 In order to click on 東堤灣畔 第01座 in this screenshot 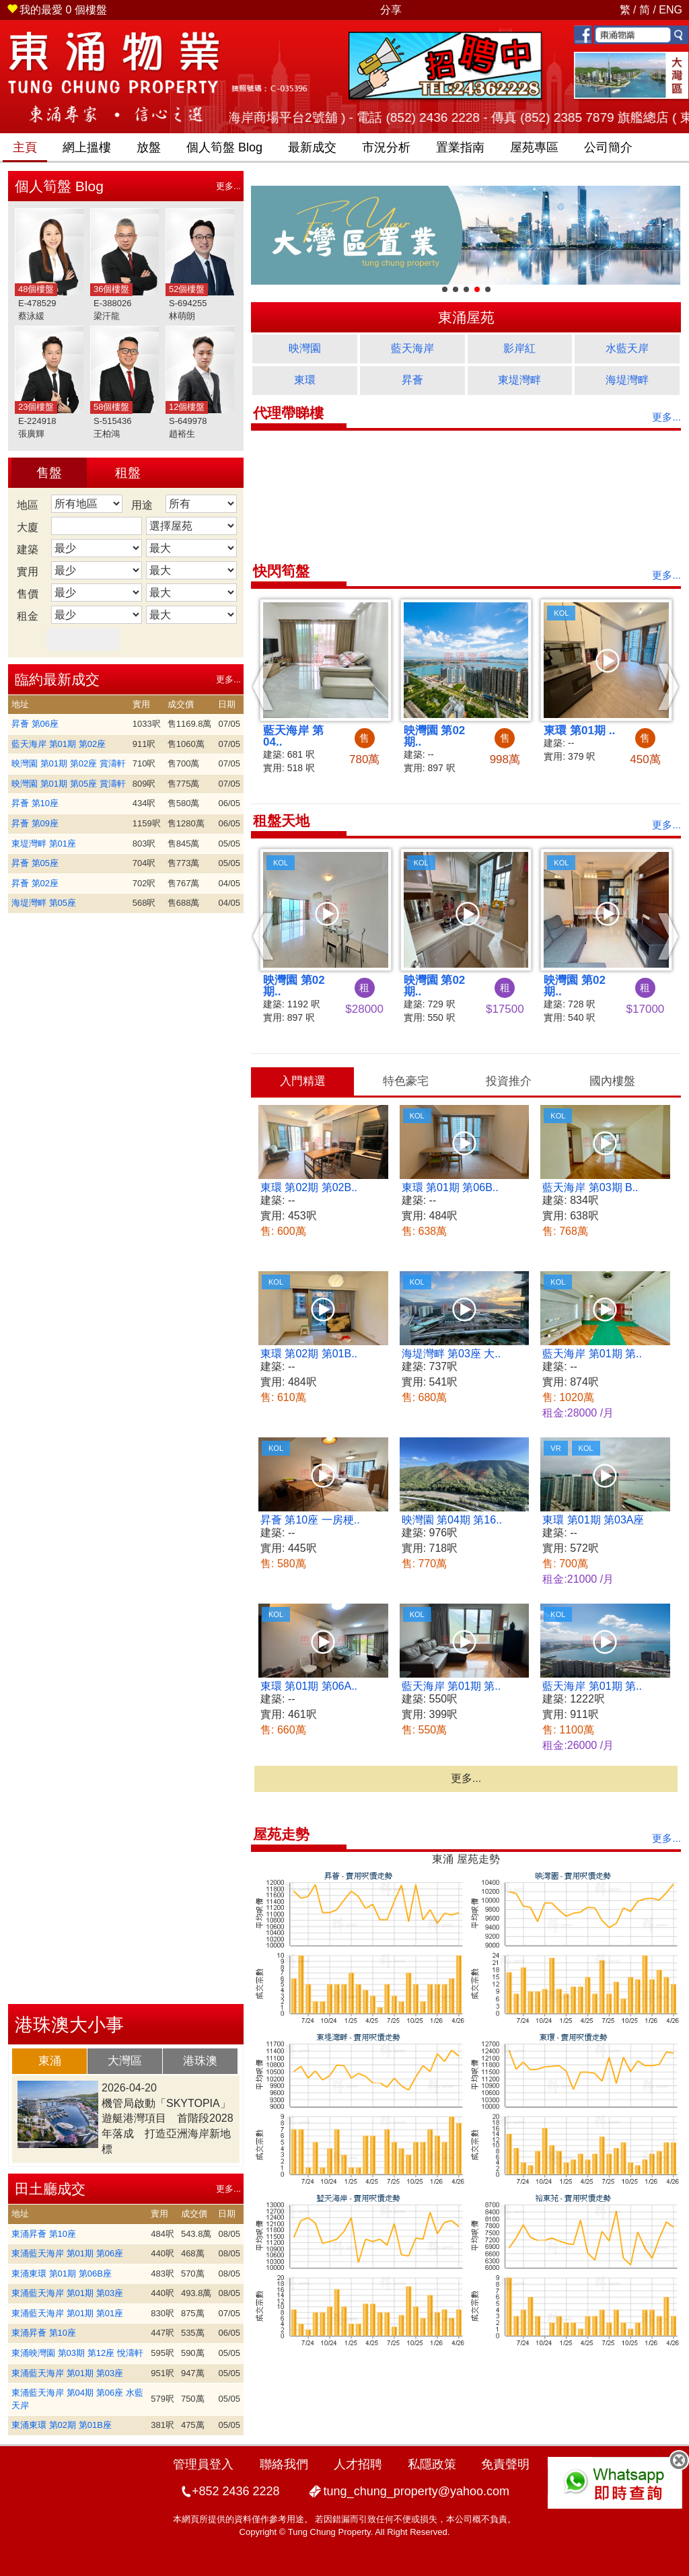, I will do `click(43, 843)`.